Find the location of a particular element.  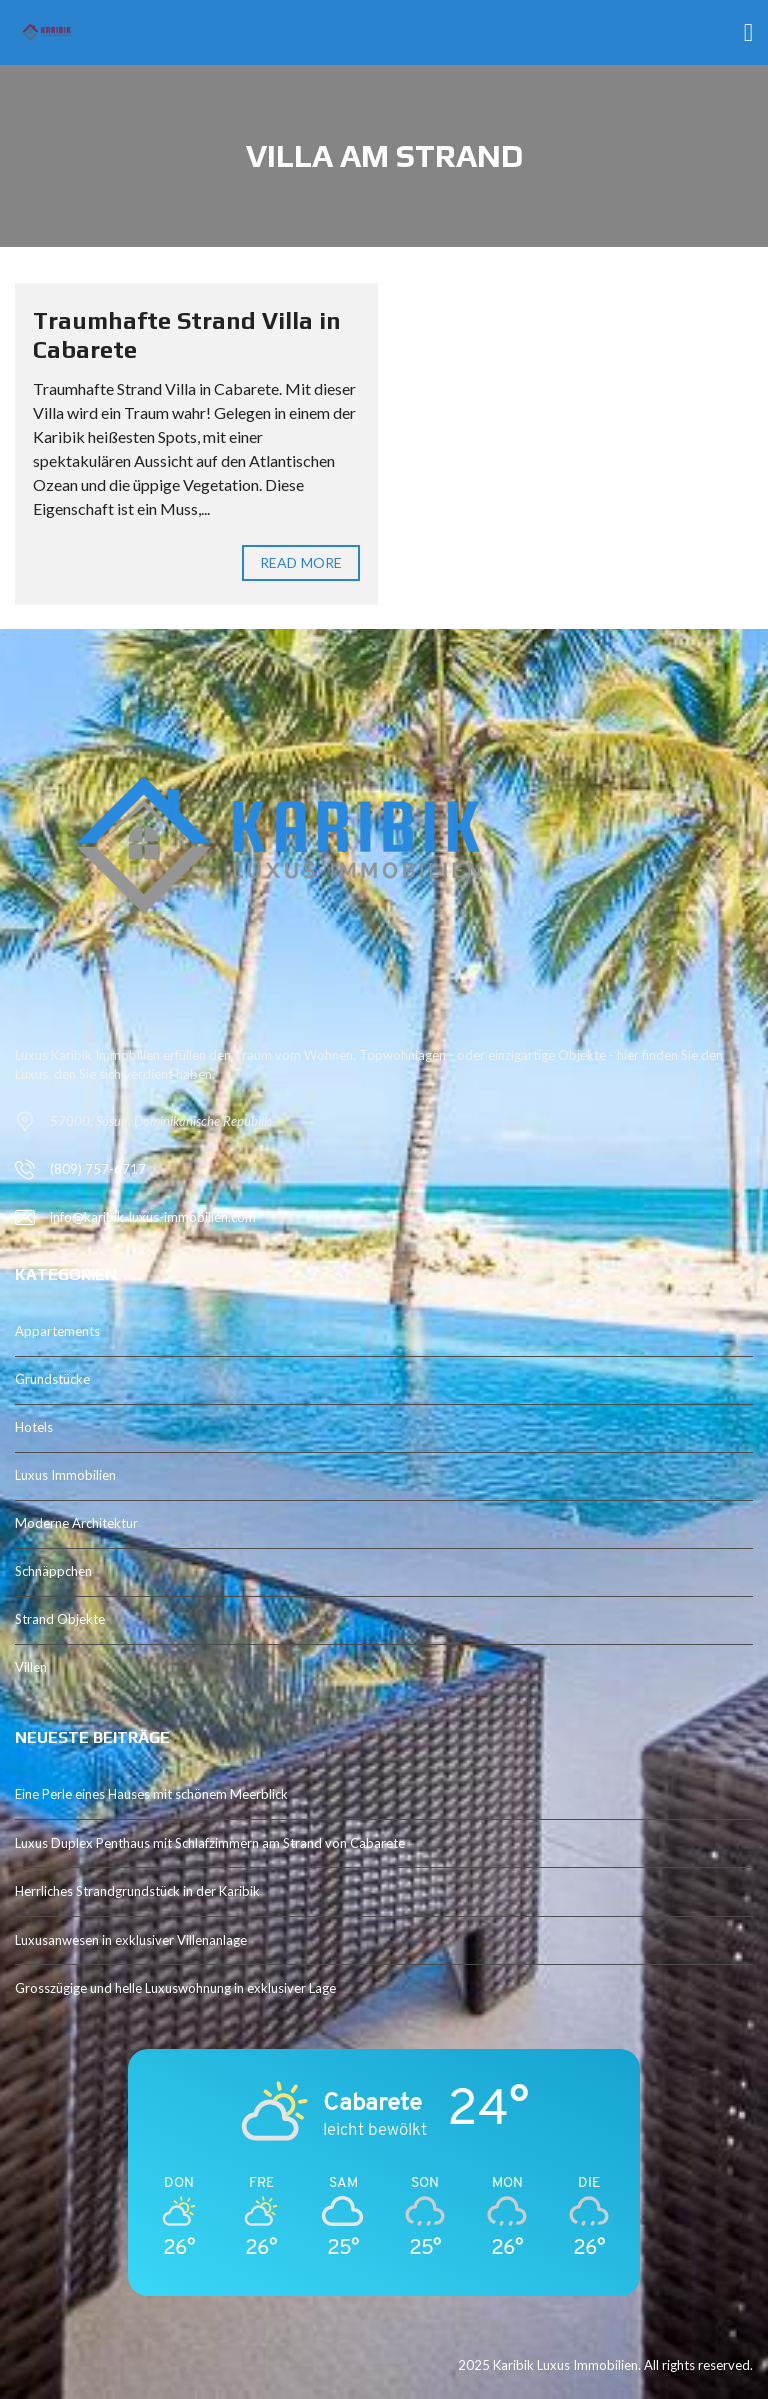

Eine Perle eines Hauses mit schönem Meerblick is located at coordinates (151, 1794).